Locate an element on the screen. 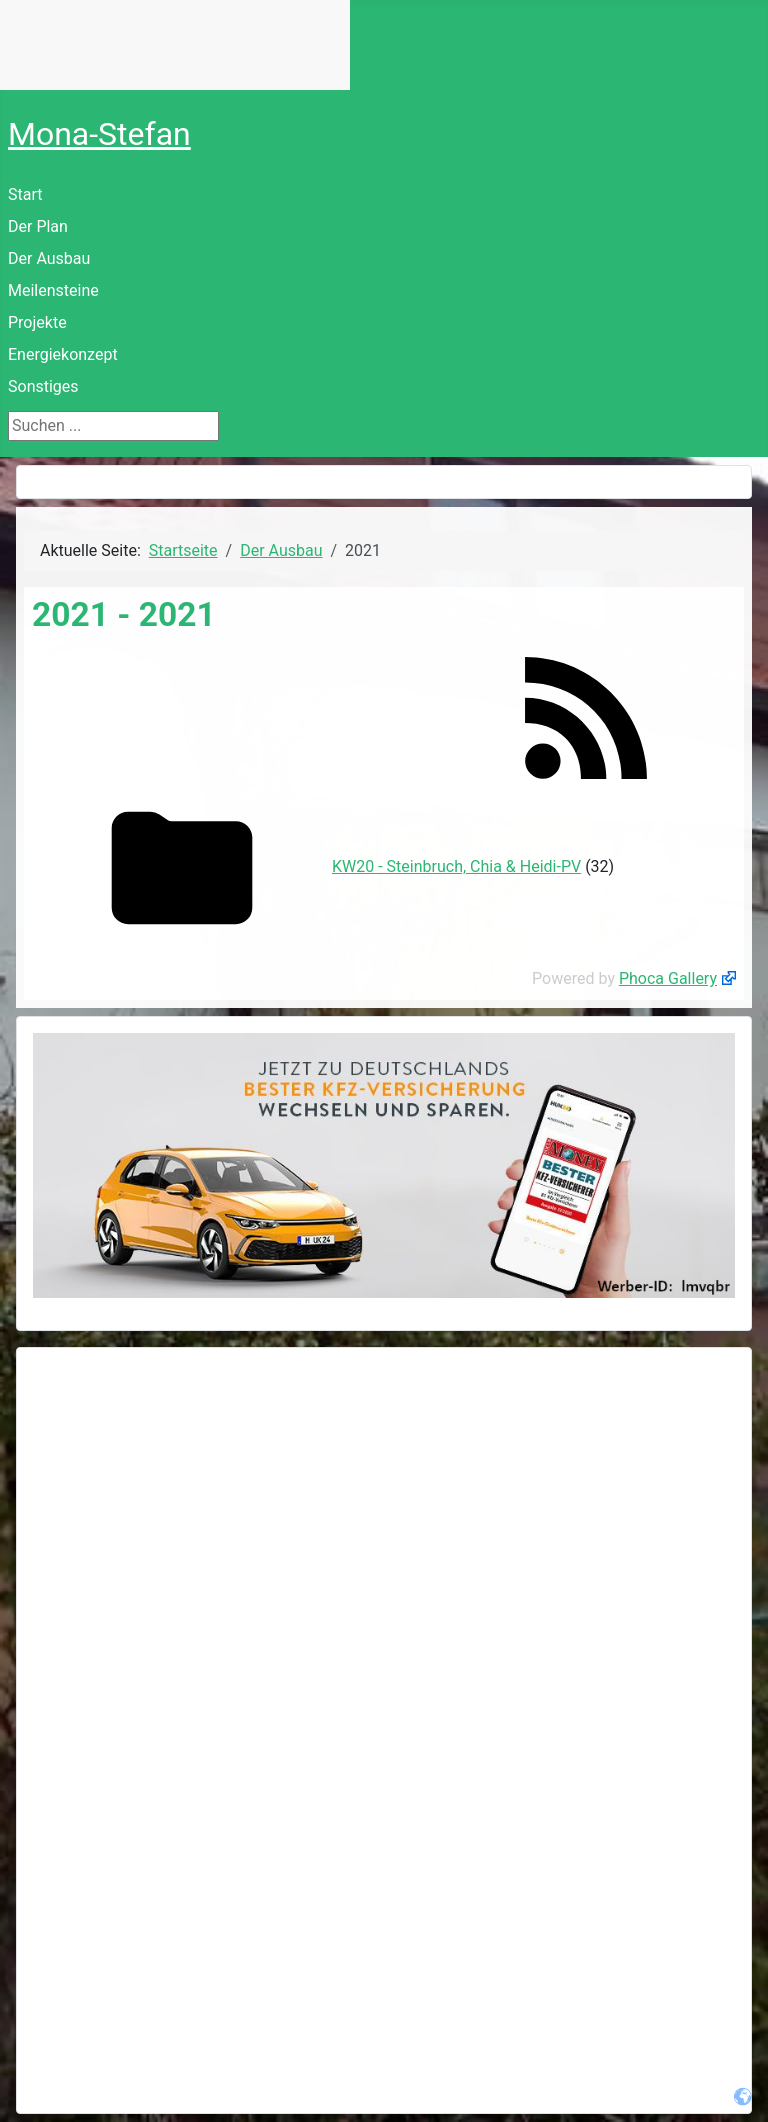  Keine IFrames is located at coordinates (175, 45).